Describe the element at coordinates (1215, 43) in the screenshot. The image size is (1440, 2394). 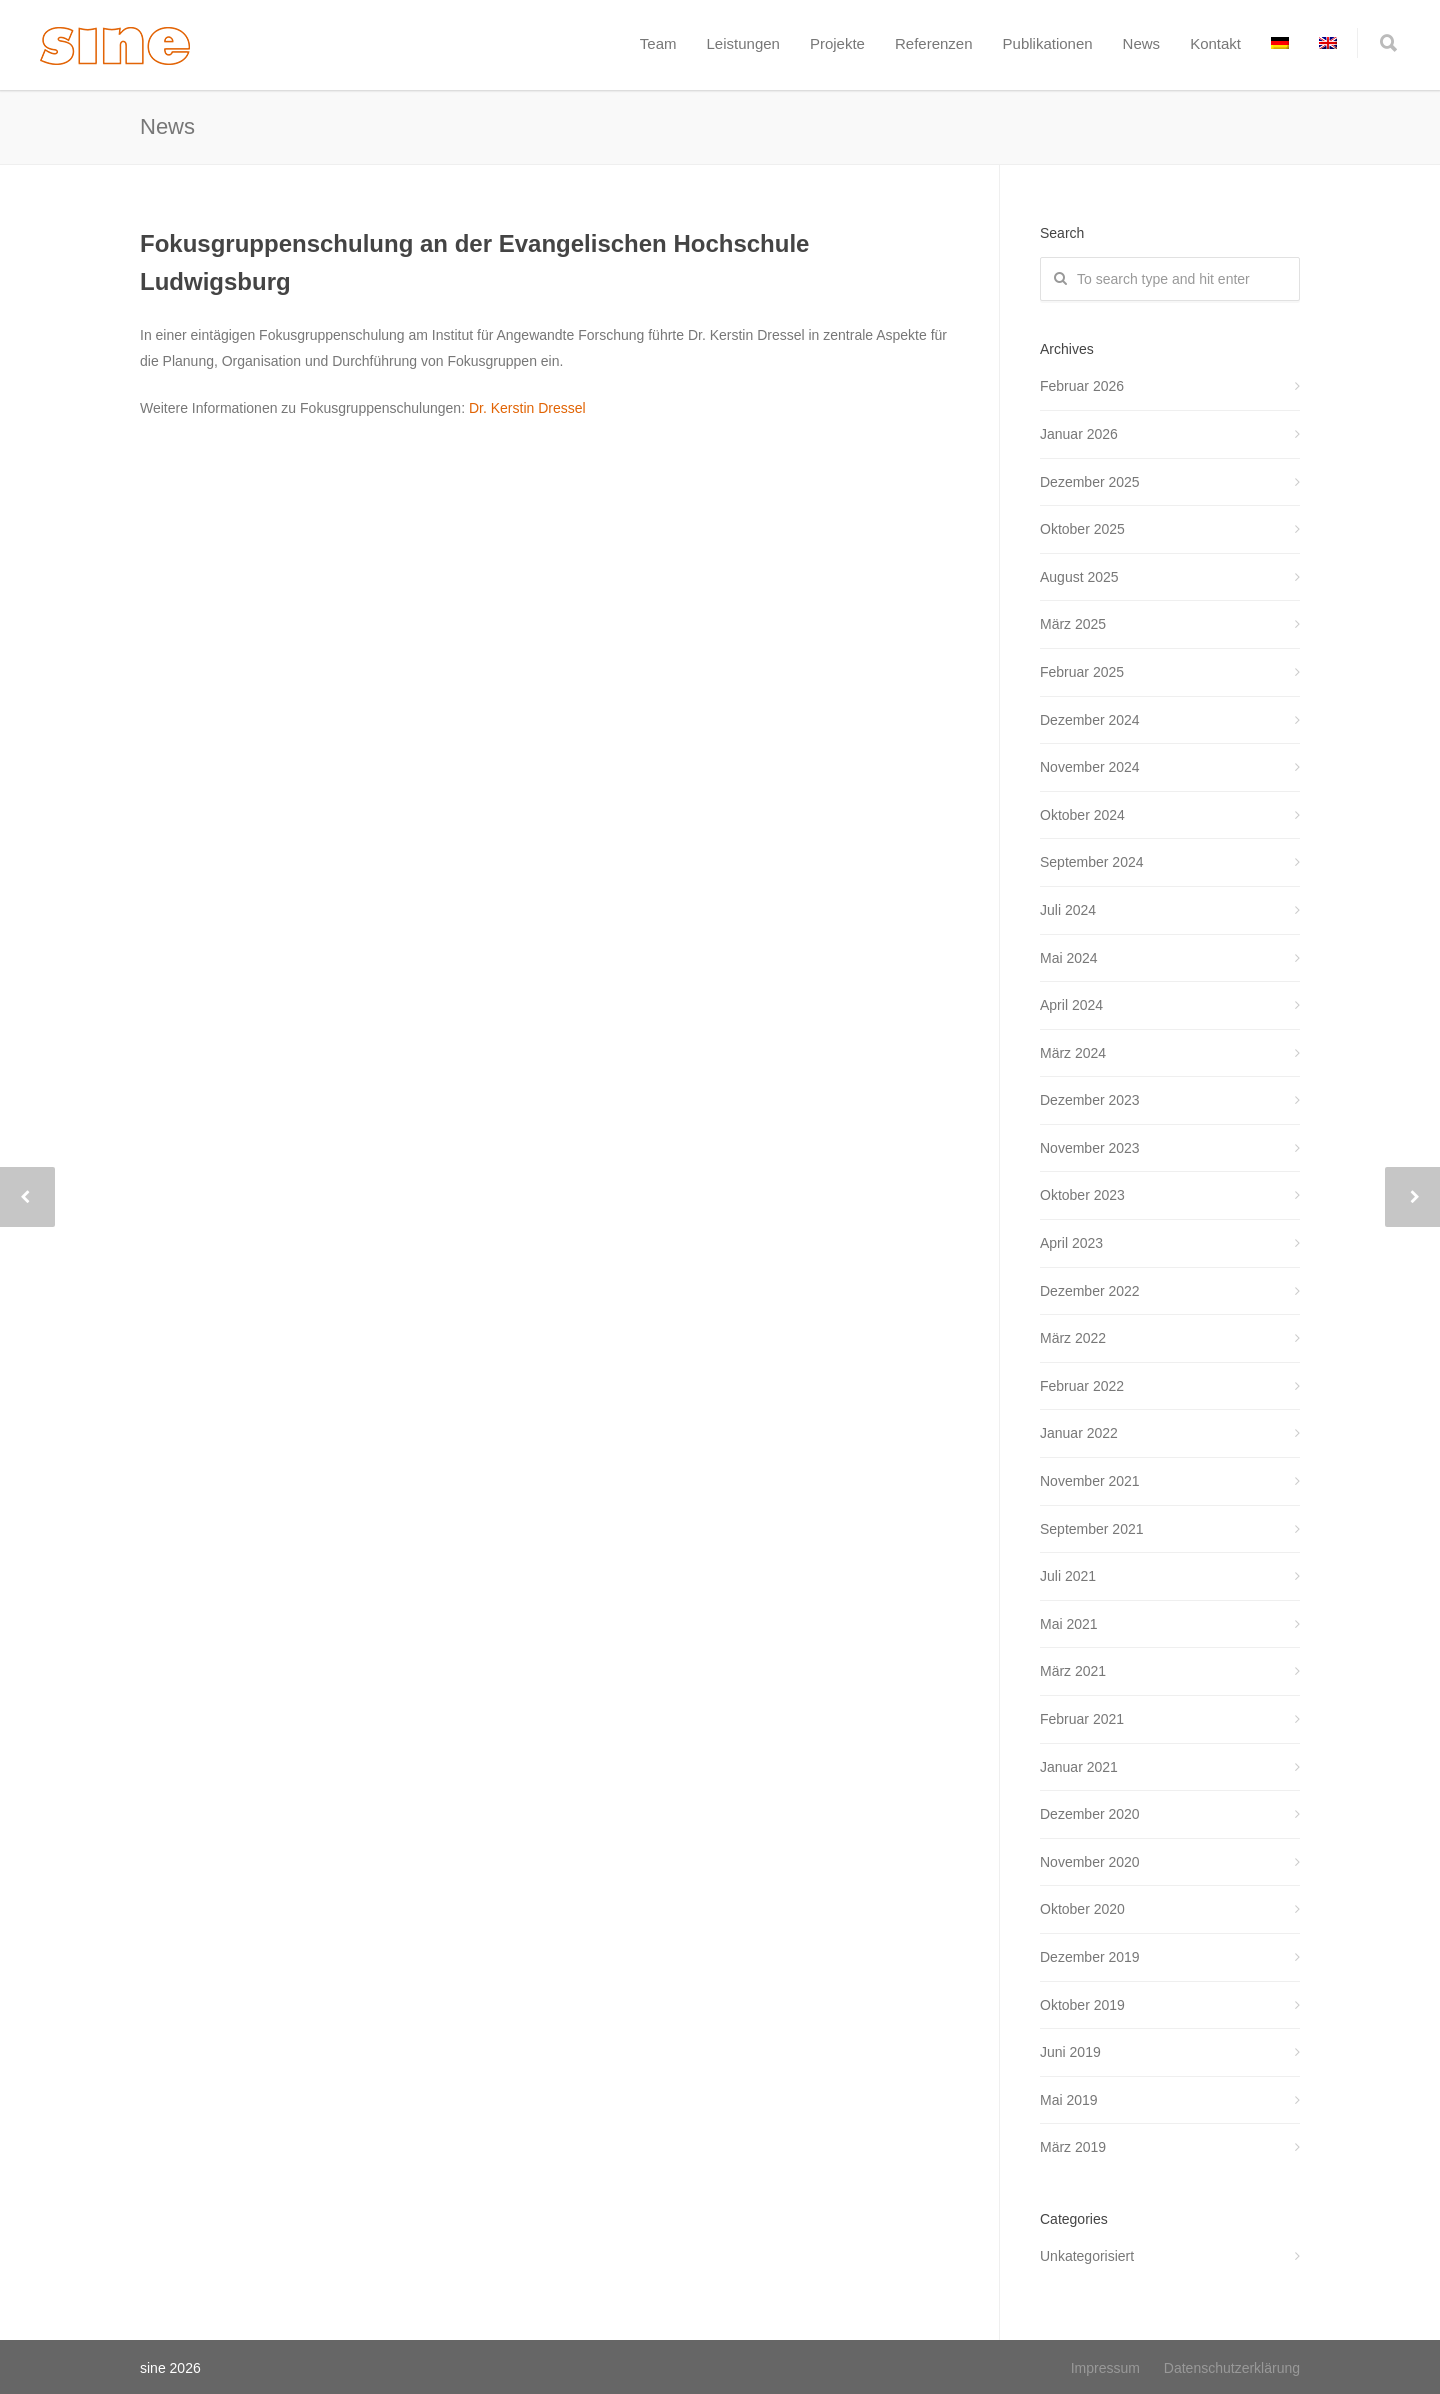
I see `Kontakt` at that location.